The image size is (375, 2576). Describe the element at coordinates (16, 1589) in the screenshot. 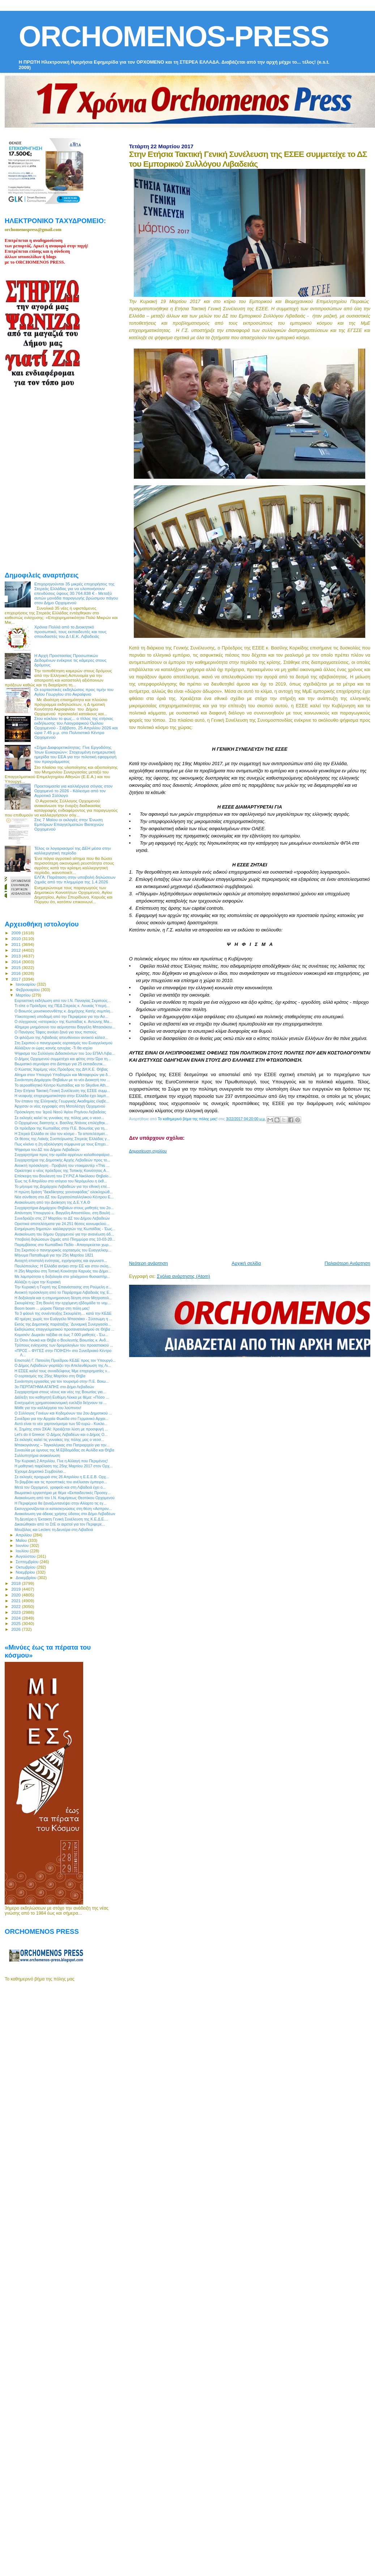

I see `2019` at that location.